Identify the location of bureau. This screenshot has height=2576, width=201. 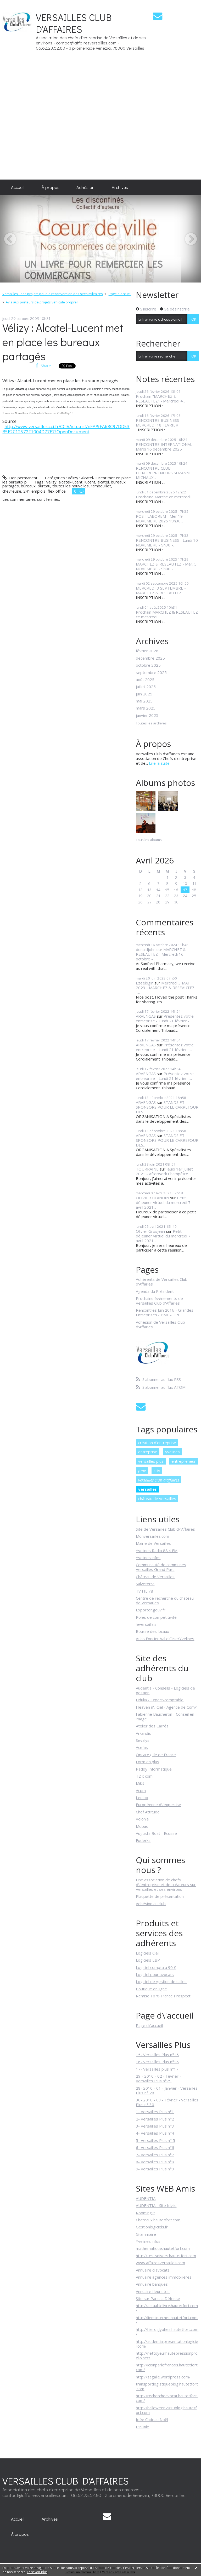
(44, 485).